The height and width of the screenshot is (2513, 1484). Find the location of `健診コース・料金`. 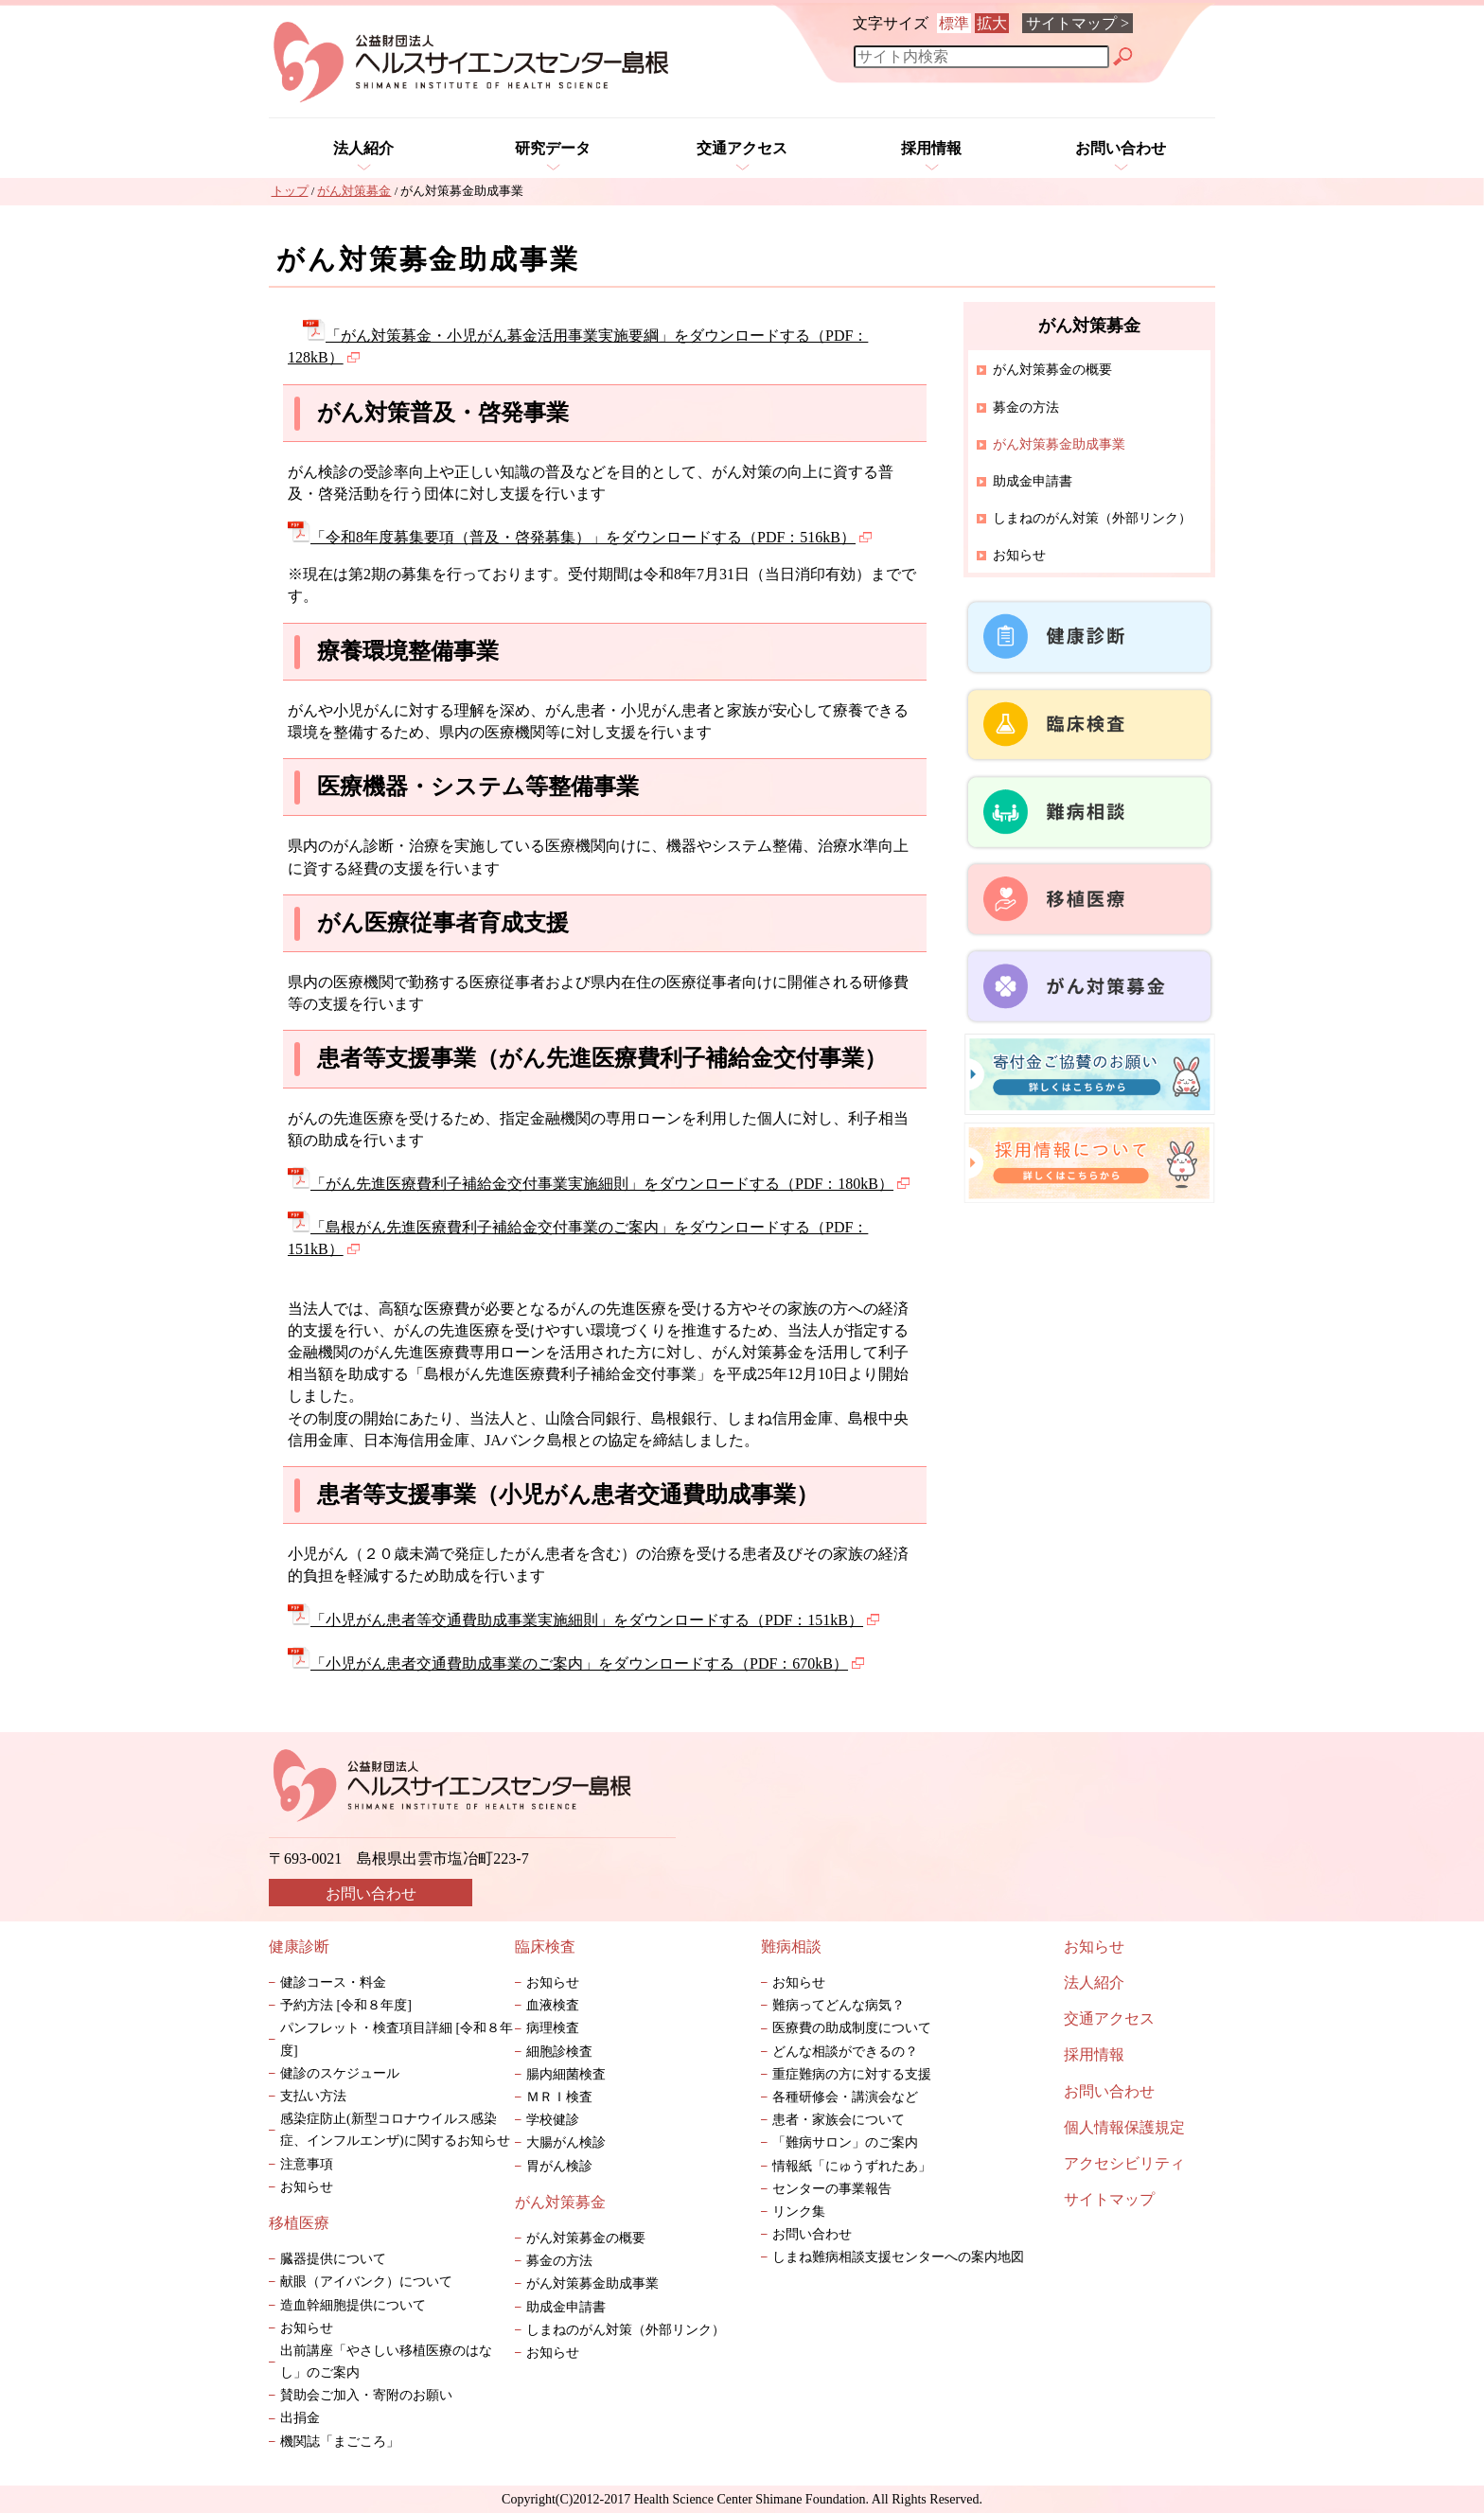

健診コース・料金 is located at coordinates (333, 1982).